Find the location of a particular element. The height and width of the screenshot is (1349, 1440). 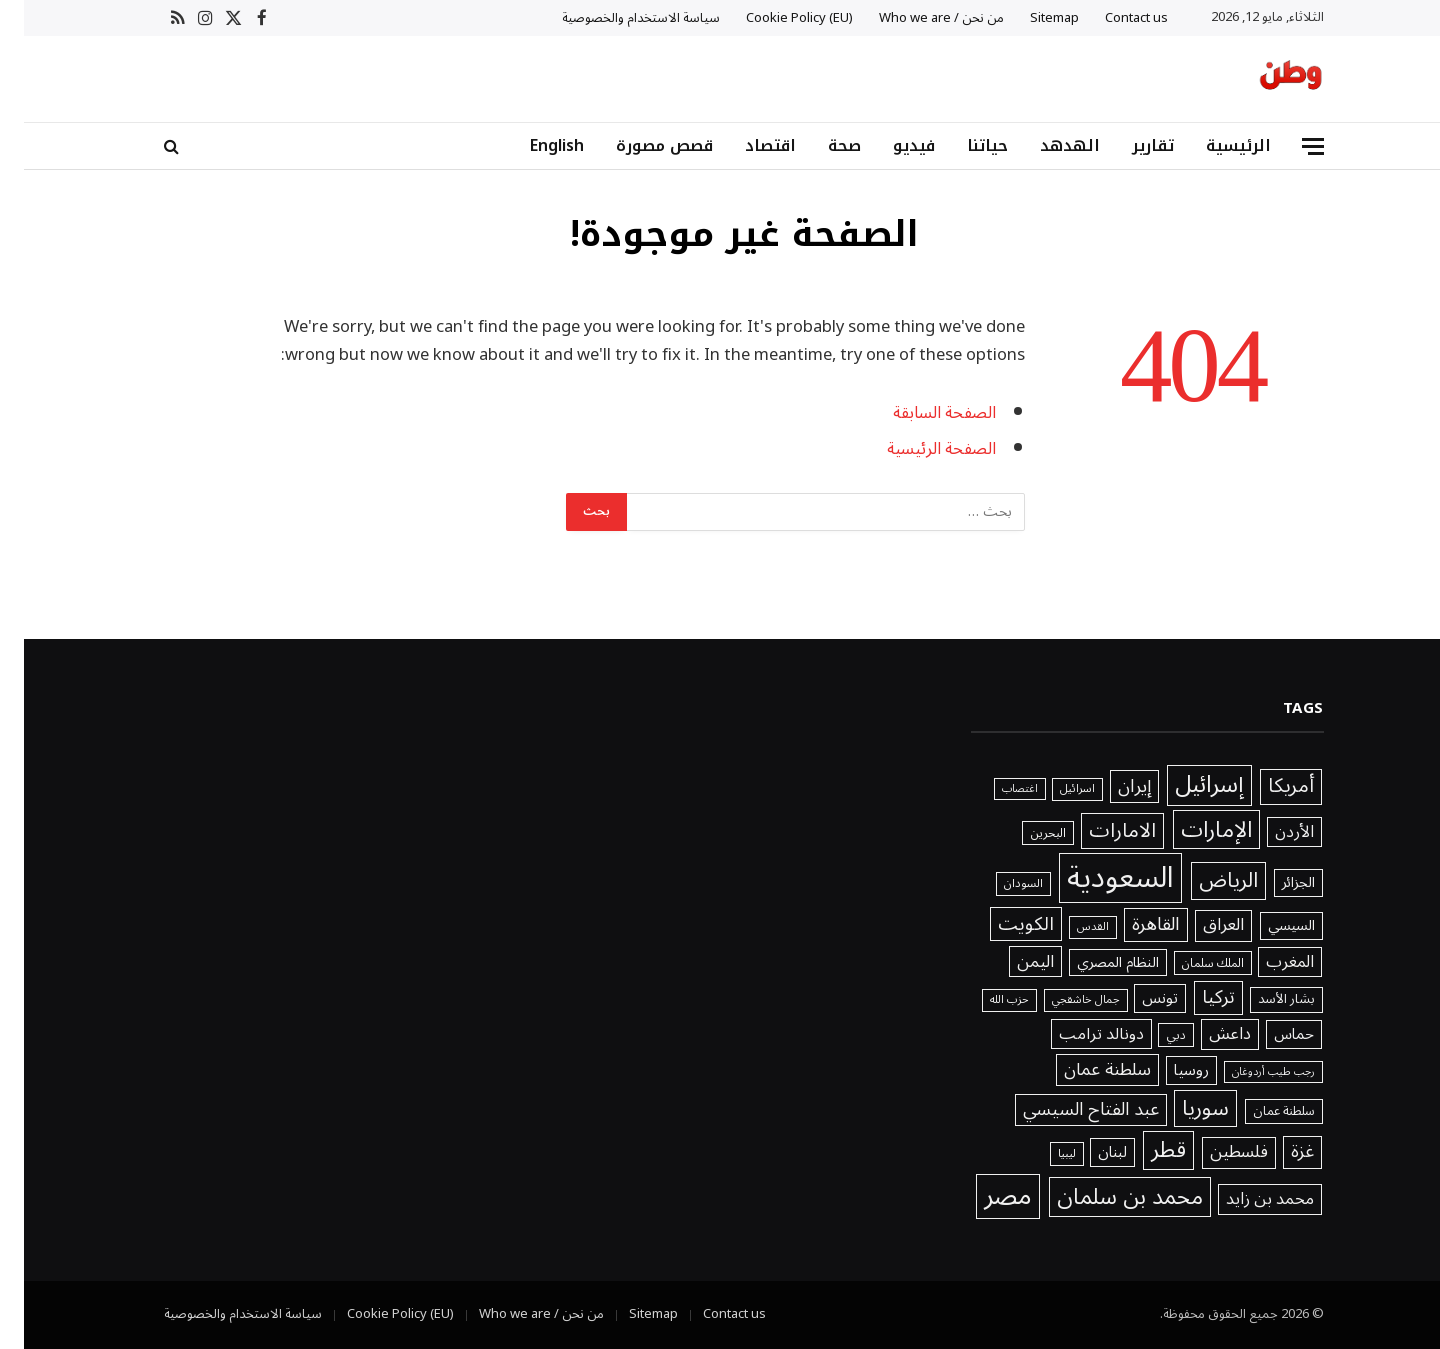

السودان [السودان (1٬357 عنصر)] is located at coordinates (999, 884).